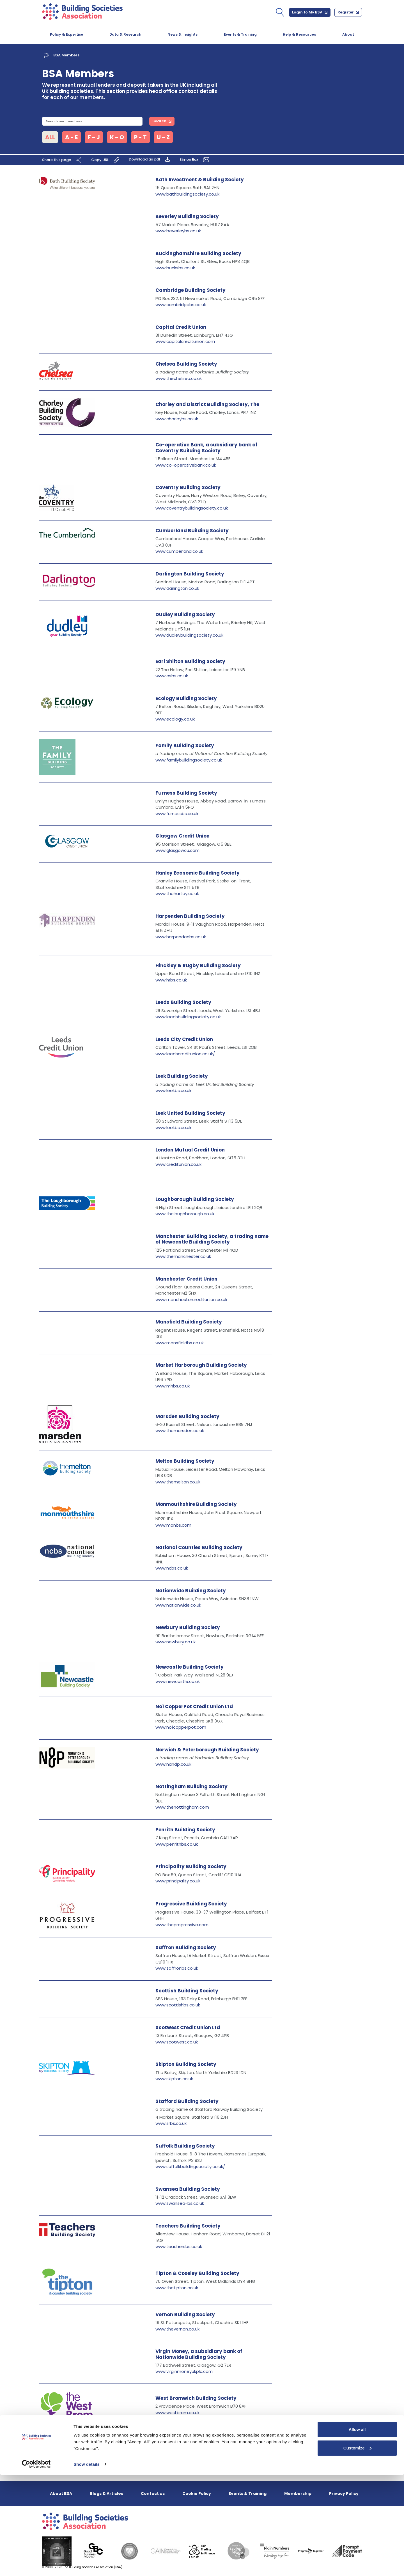  I want to click on www.capitalcreditunion.com, so click(185, 341).